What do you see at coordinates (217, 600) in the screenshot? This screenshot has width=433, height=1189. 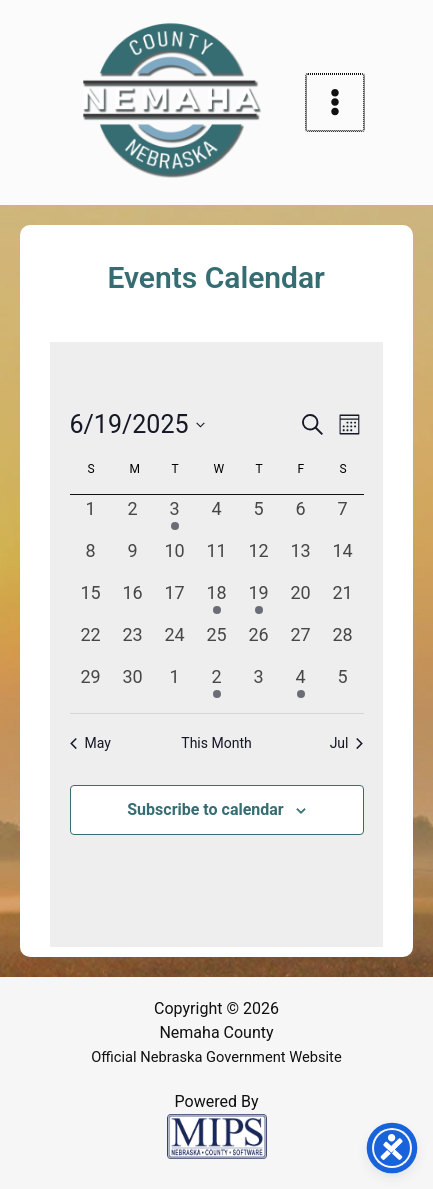 I see `[June 18, 1 event, past day]` at bounding box center [217, 600].